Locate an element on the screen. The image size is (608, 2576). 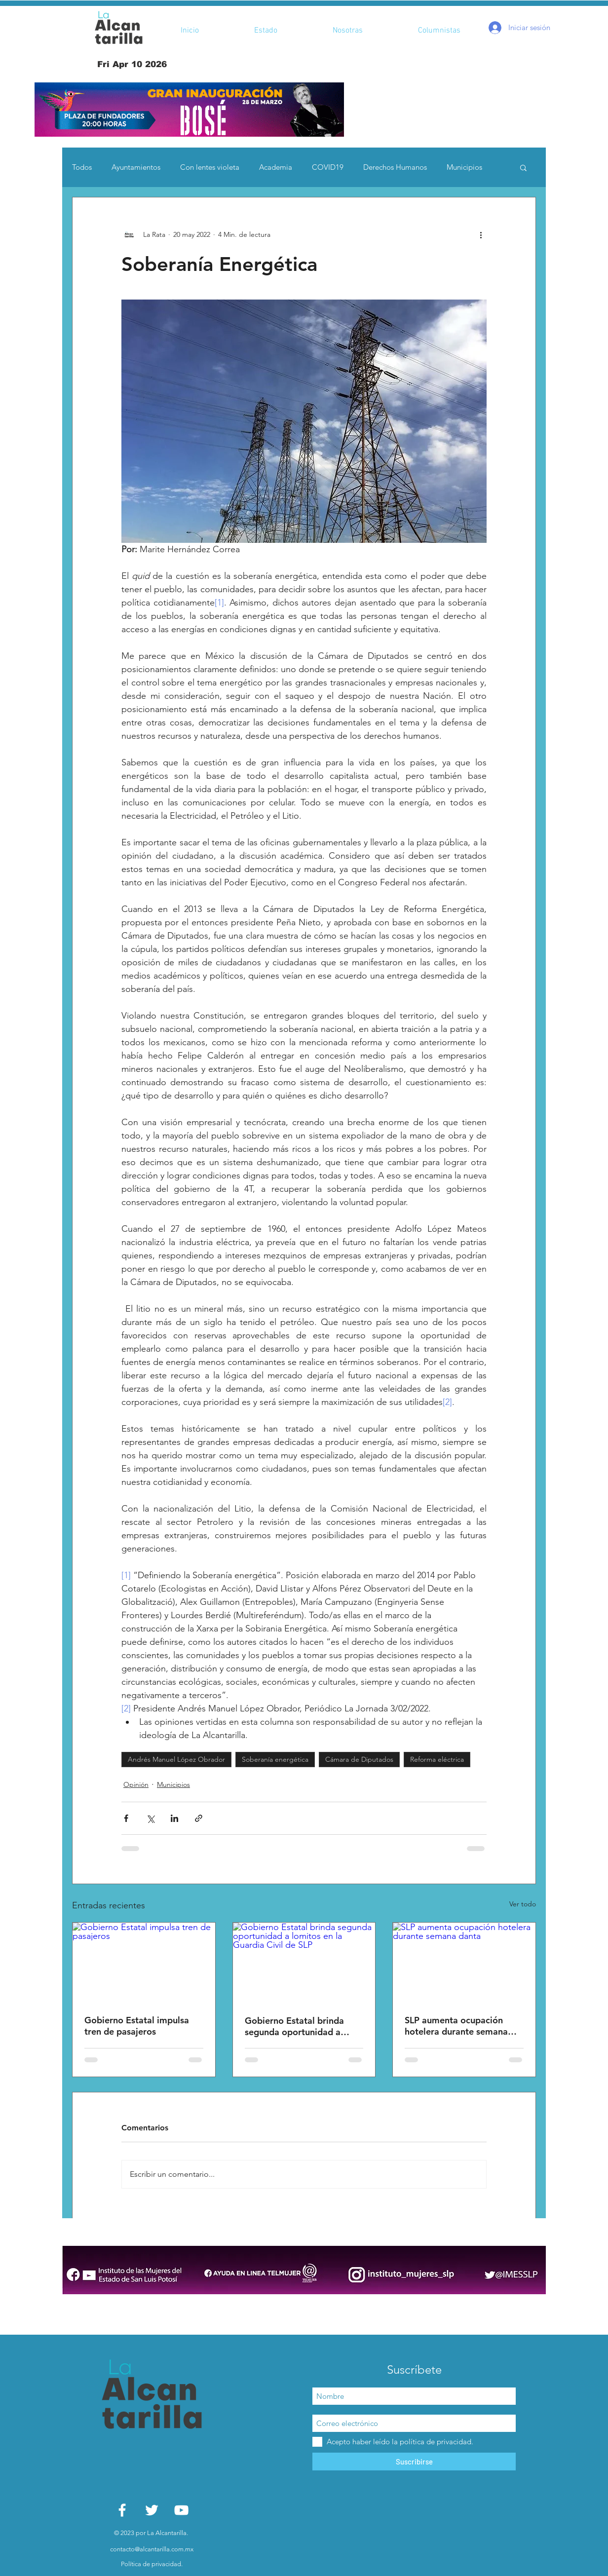
contacto@alcantarilla.com.mx is located at coordinates (151, 2549).